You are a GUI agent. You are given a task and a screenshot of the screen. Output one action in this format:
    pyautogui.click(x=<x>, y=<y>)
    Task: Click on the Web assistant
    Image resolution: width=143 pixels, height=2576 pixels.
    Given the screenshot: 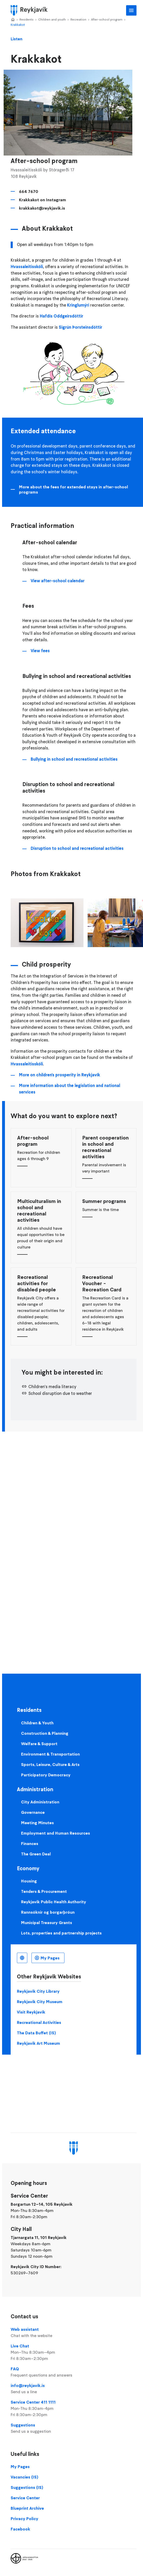 What is the action you would take?
    pyautogui.click(x=73, y=2333)
    